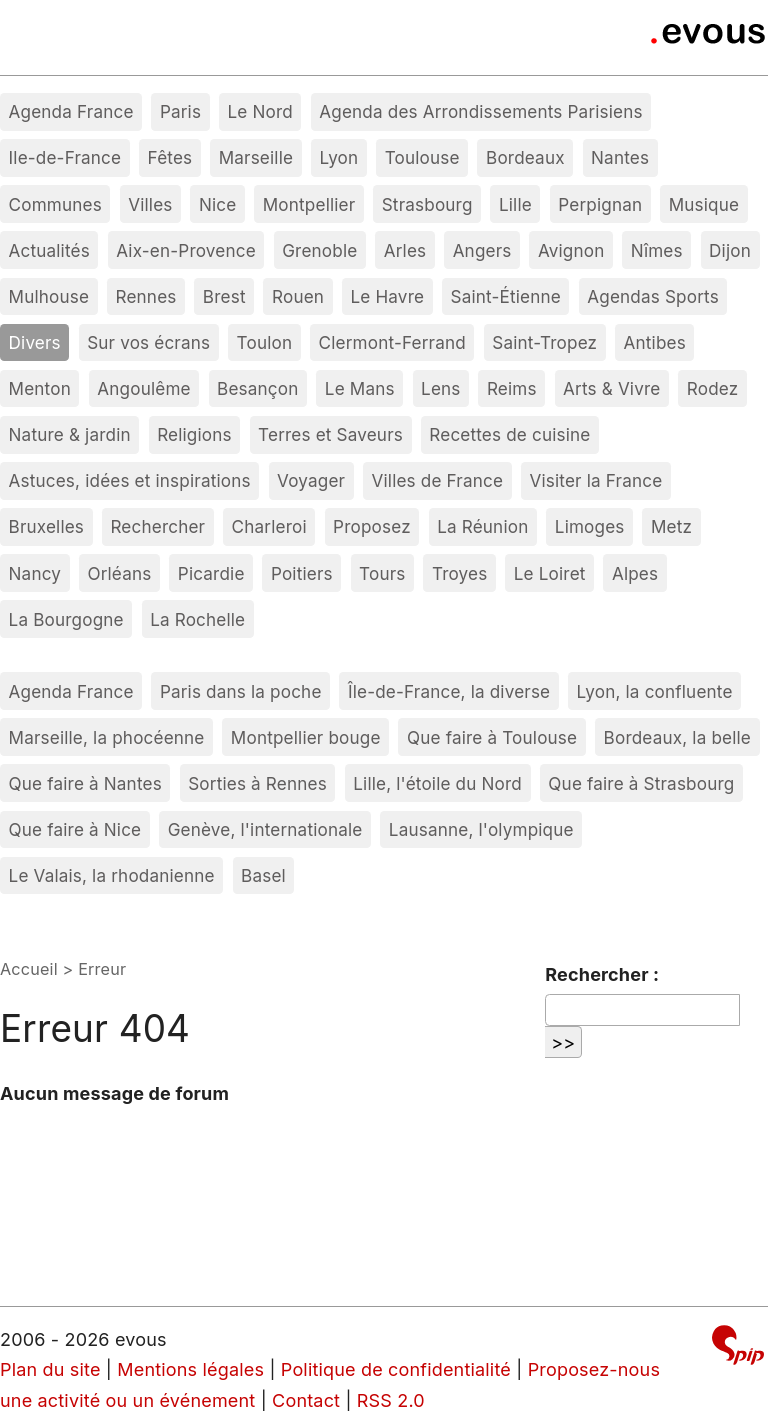 Image resolution: width=768 pixels, height=1416 pixels. Describe the element at coordinates (482, 526) in the screenshot. I see `La Réunion` at that location.